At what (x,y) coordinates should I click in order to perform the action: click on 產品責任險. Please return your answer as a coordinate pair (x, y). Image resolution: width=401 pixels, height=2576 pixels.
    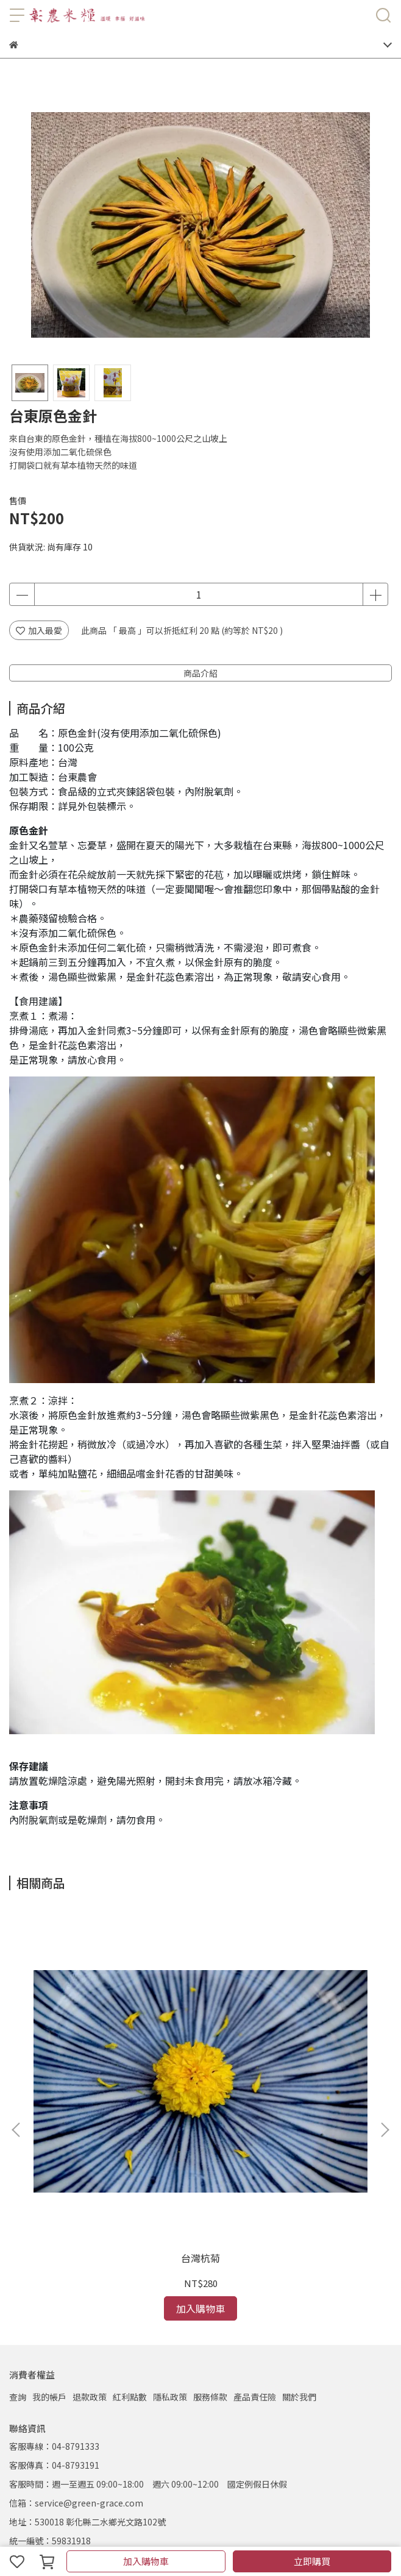
    Looking at the image, I should click on (254, 2224).